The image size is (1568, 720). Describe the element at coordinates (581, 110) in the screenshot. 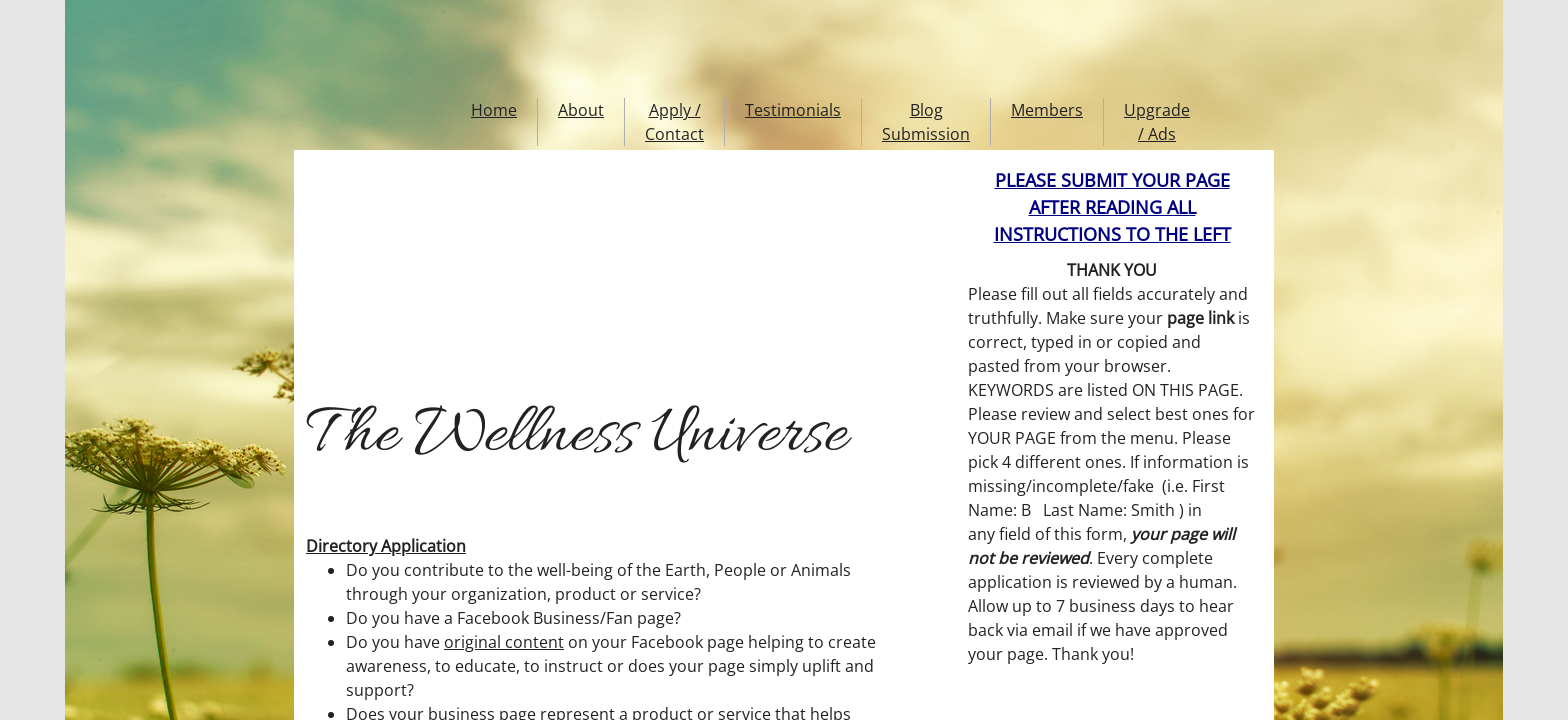

I see `About` at that location.